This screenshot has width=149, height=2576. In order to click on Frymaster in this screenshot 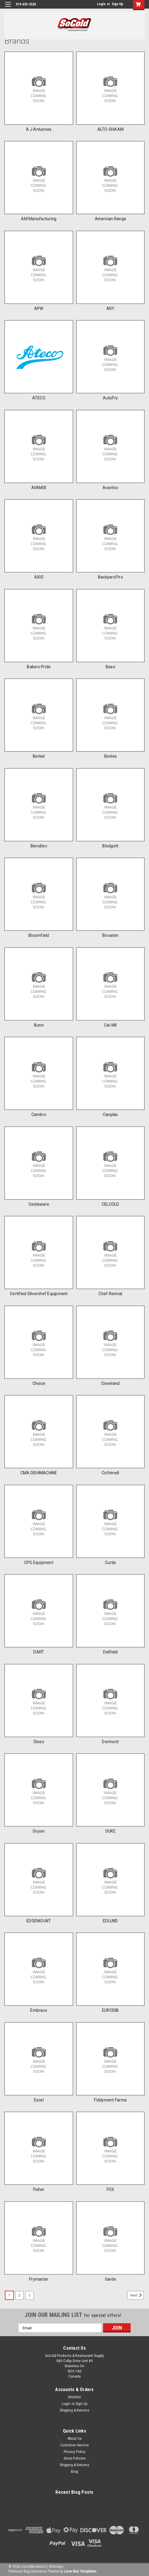, I will do `click(38, 2279)`.